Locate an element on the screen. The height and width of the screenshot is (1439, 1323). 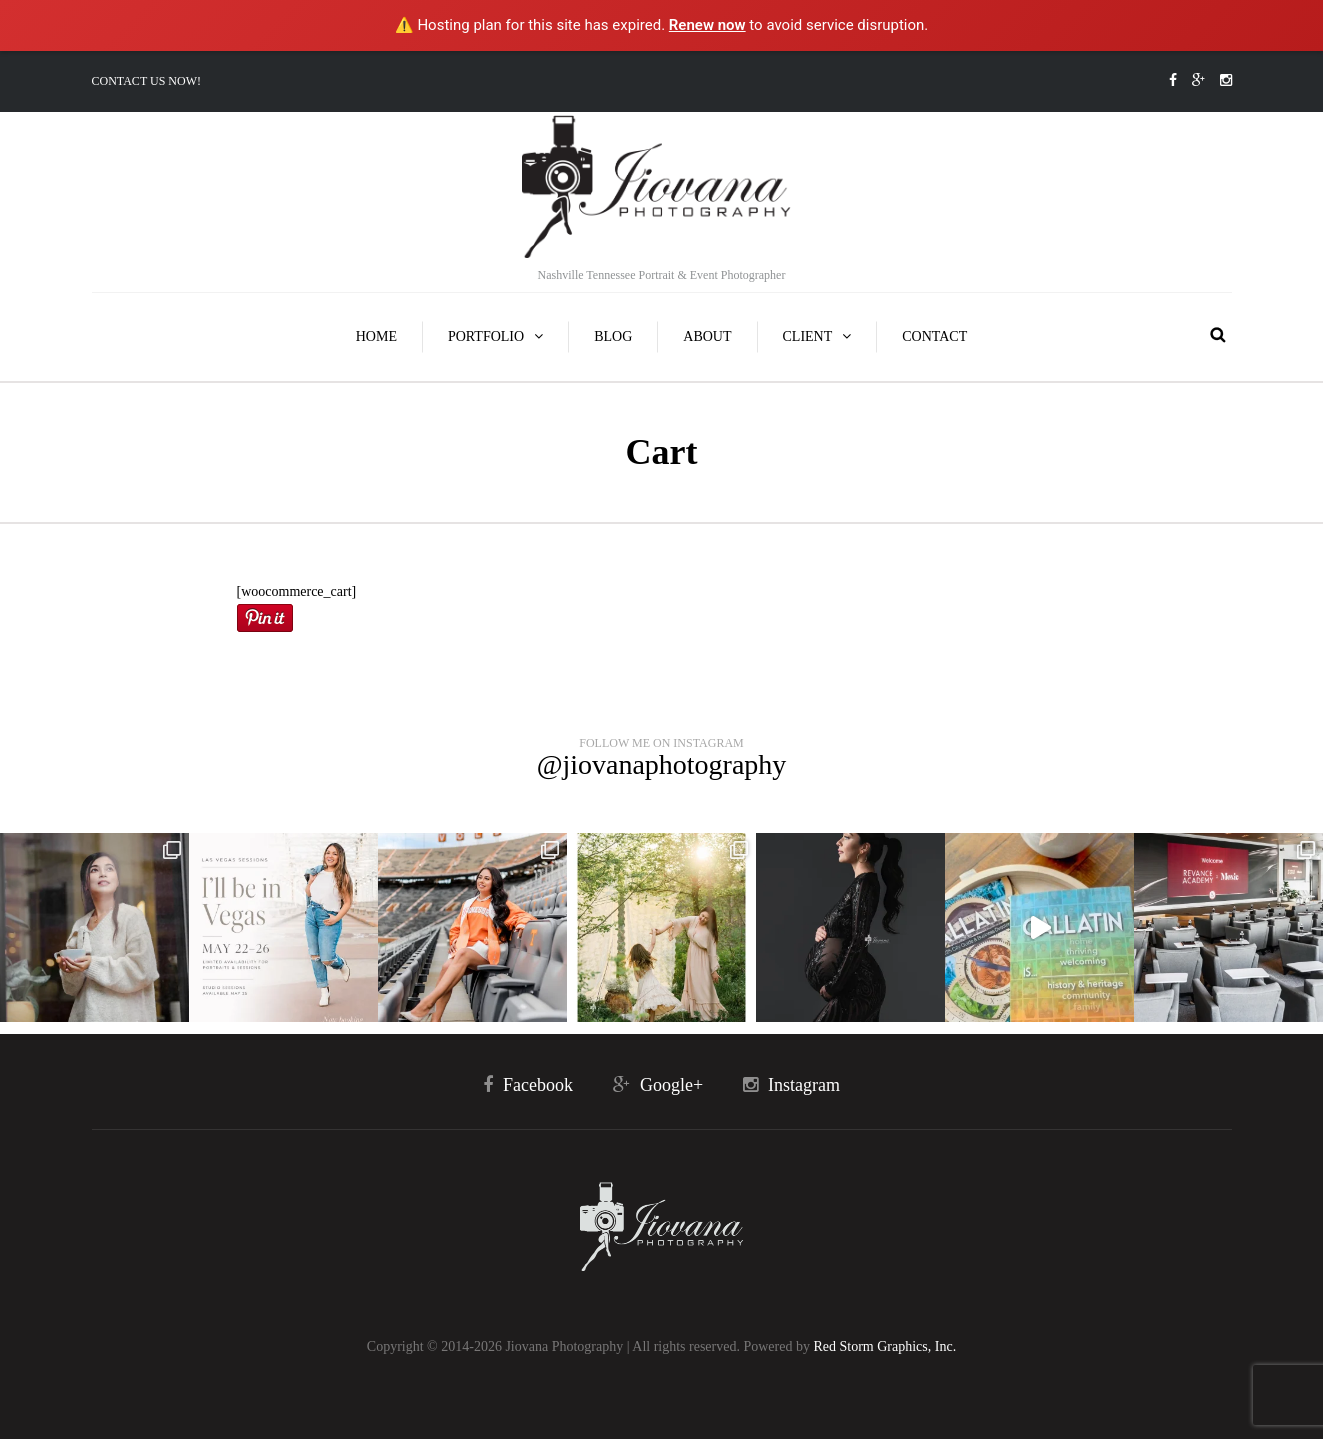
Contact Us Now! is located at coordinates (146, 81).